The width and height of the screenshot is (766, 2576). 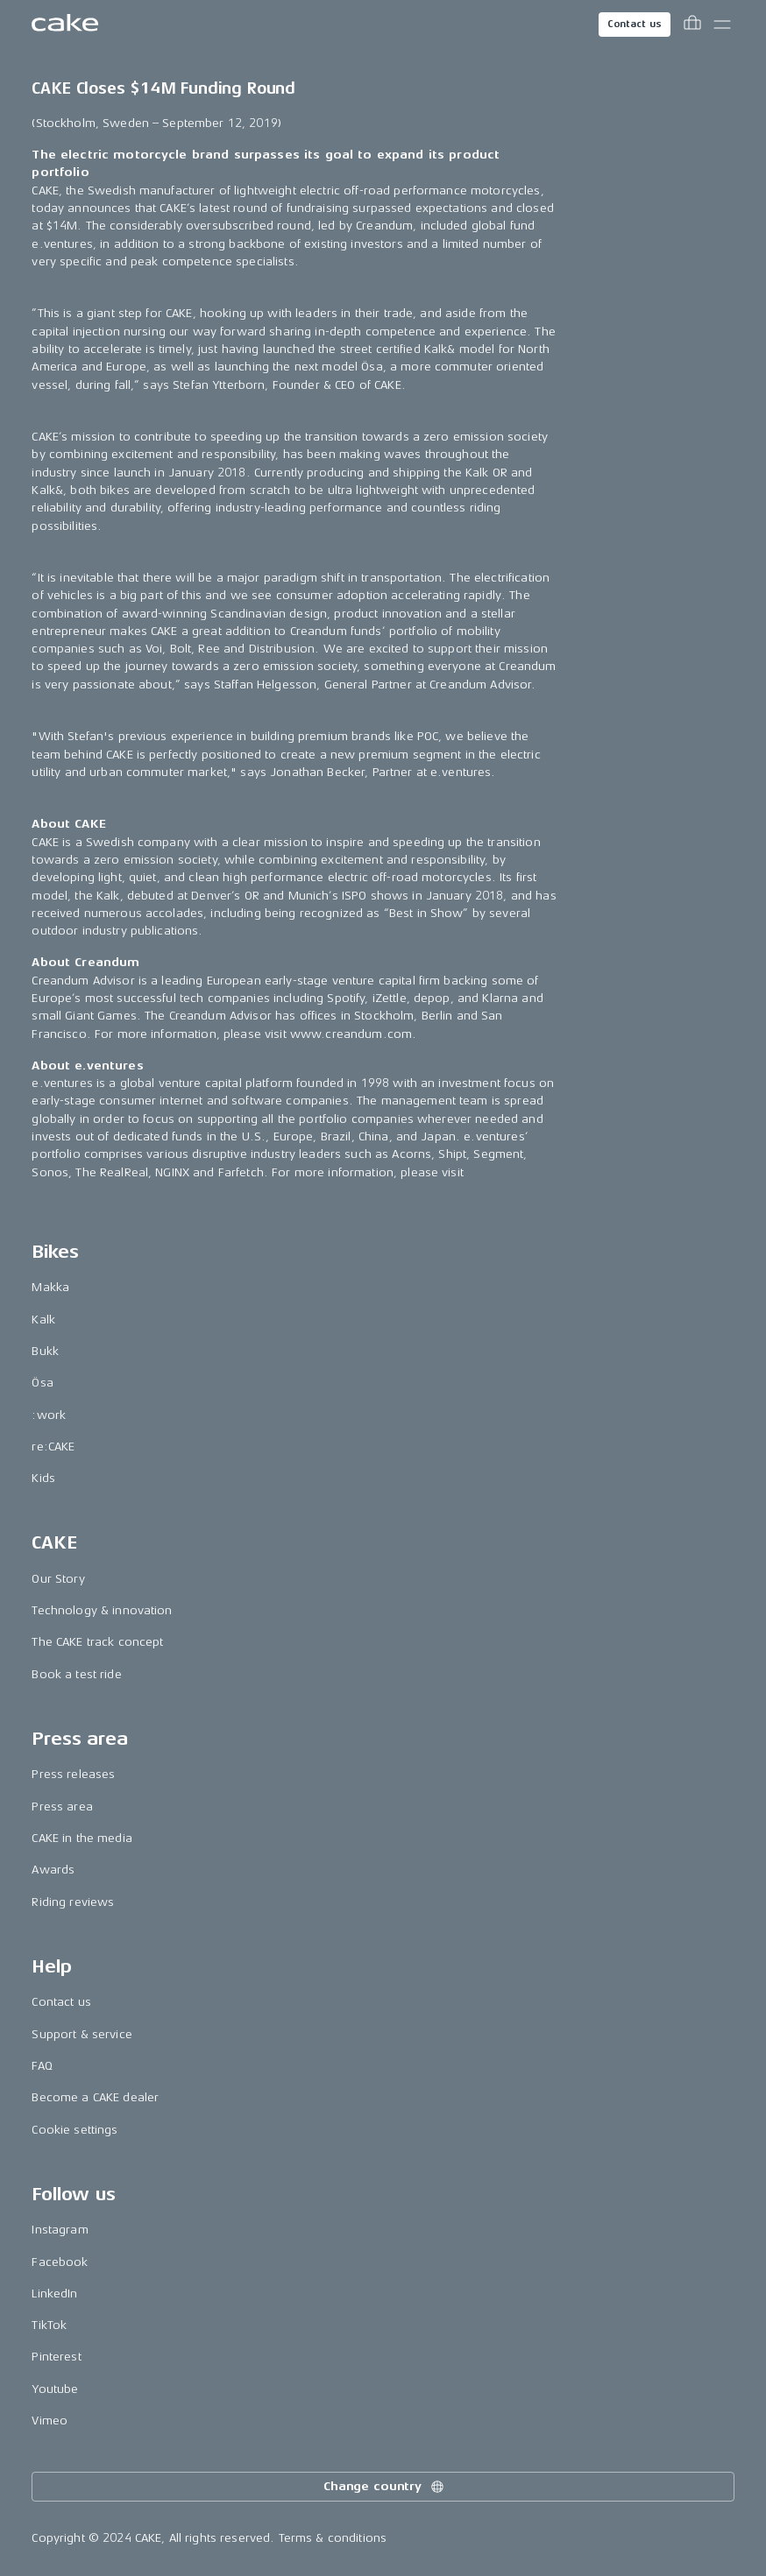 What do you see at coordinates (73, 1774) in the screenshot?
I see `Press releases` at bounding box center [73, 1774].